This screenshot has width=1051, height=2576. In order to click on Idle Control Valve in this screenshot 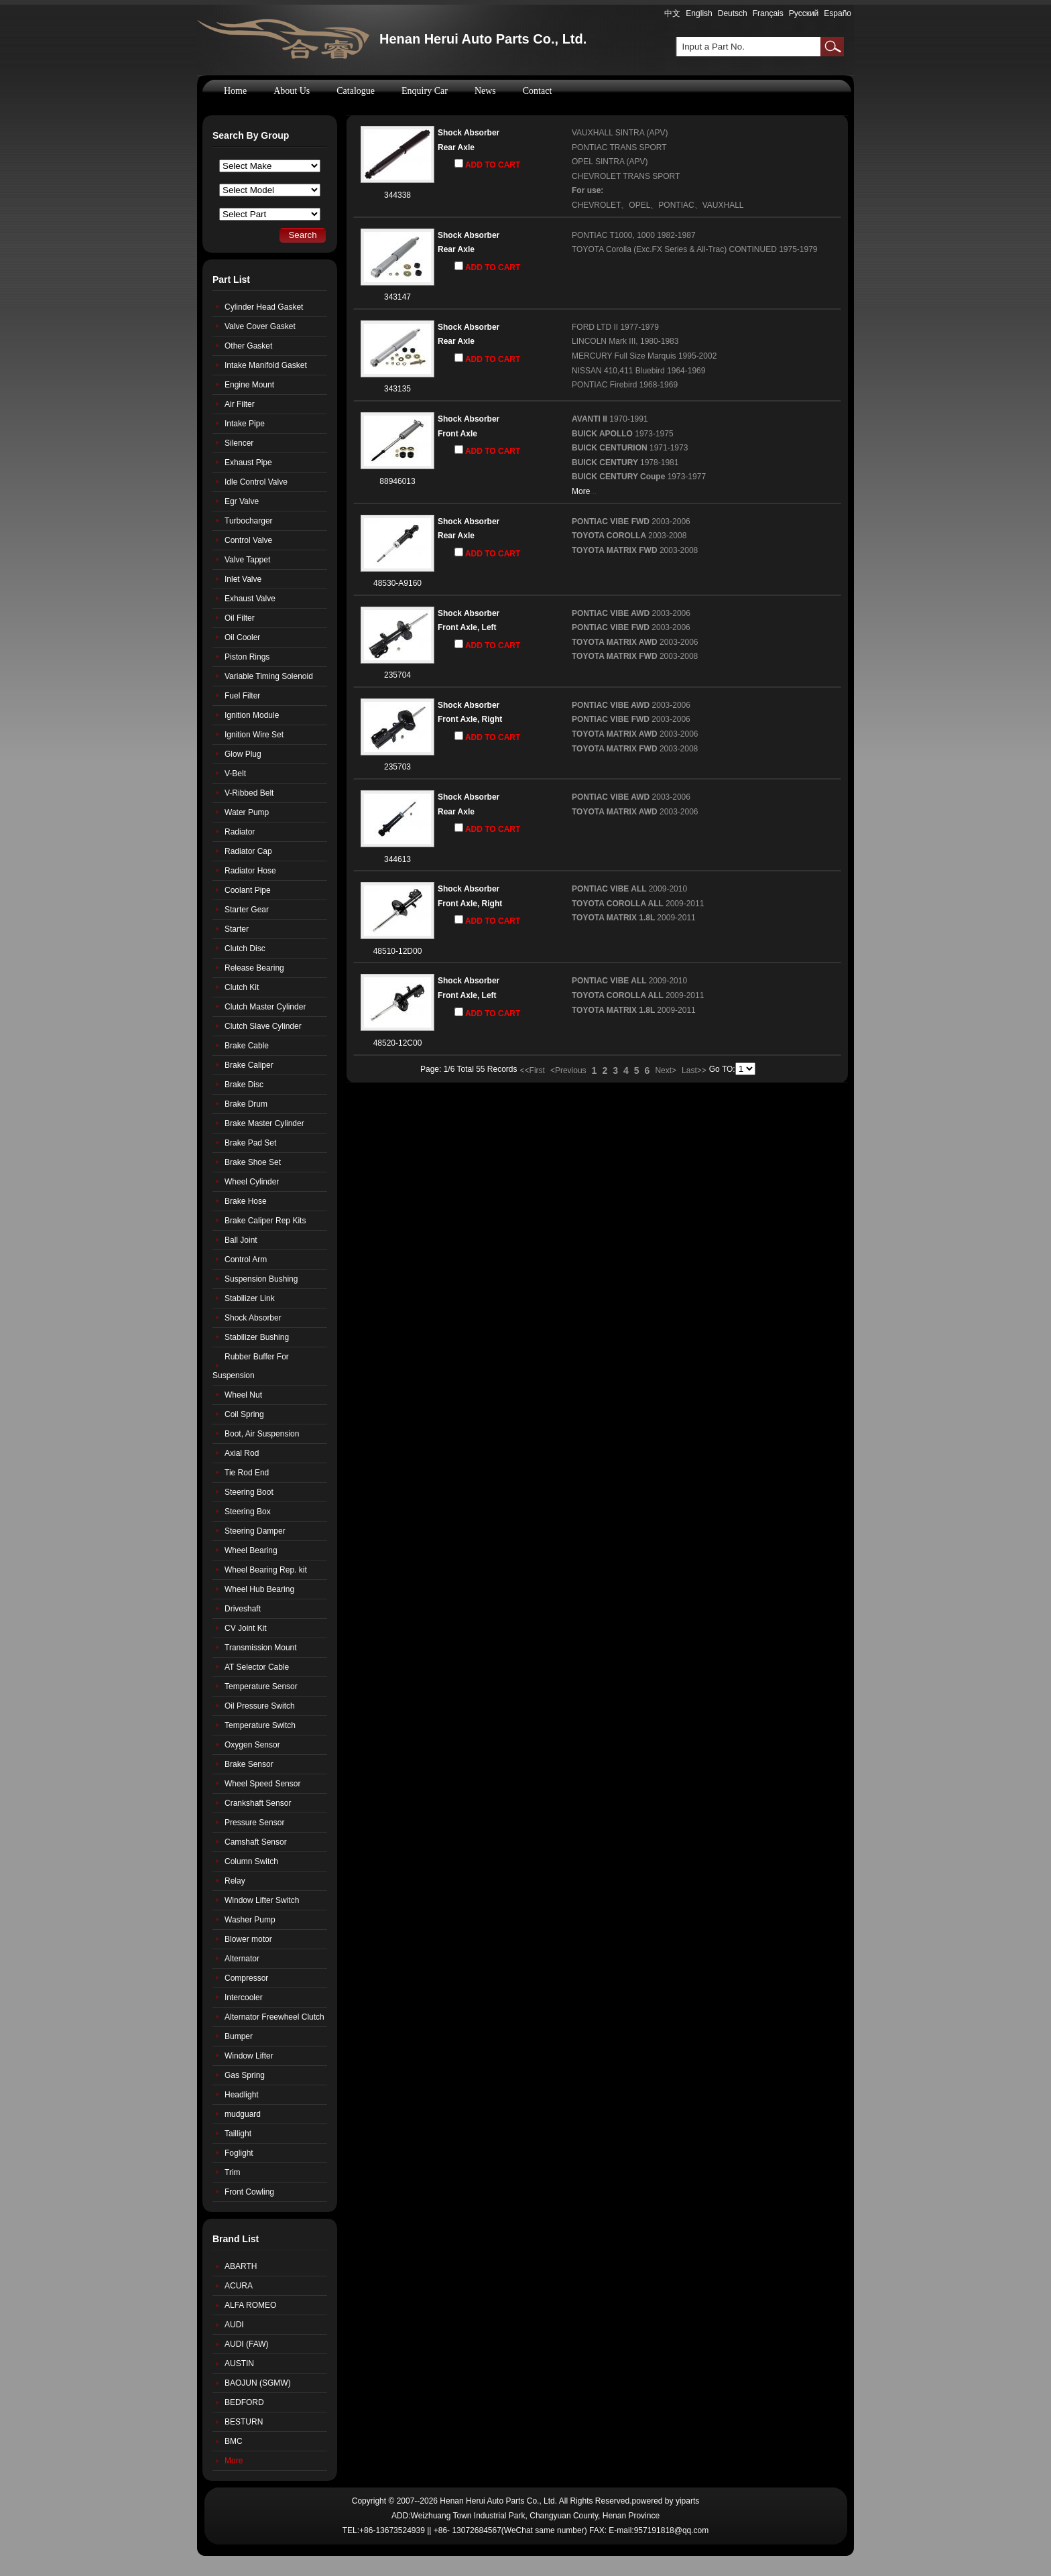, I will do `click(256, 482)`.